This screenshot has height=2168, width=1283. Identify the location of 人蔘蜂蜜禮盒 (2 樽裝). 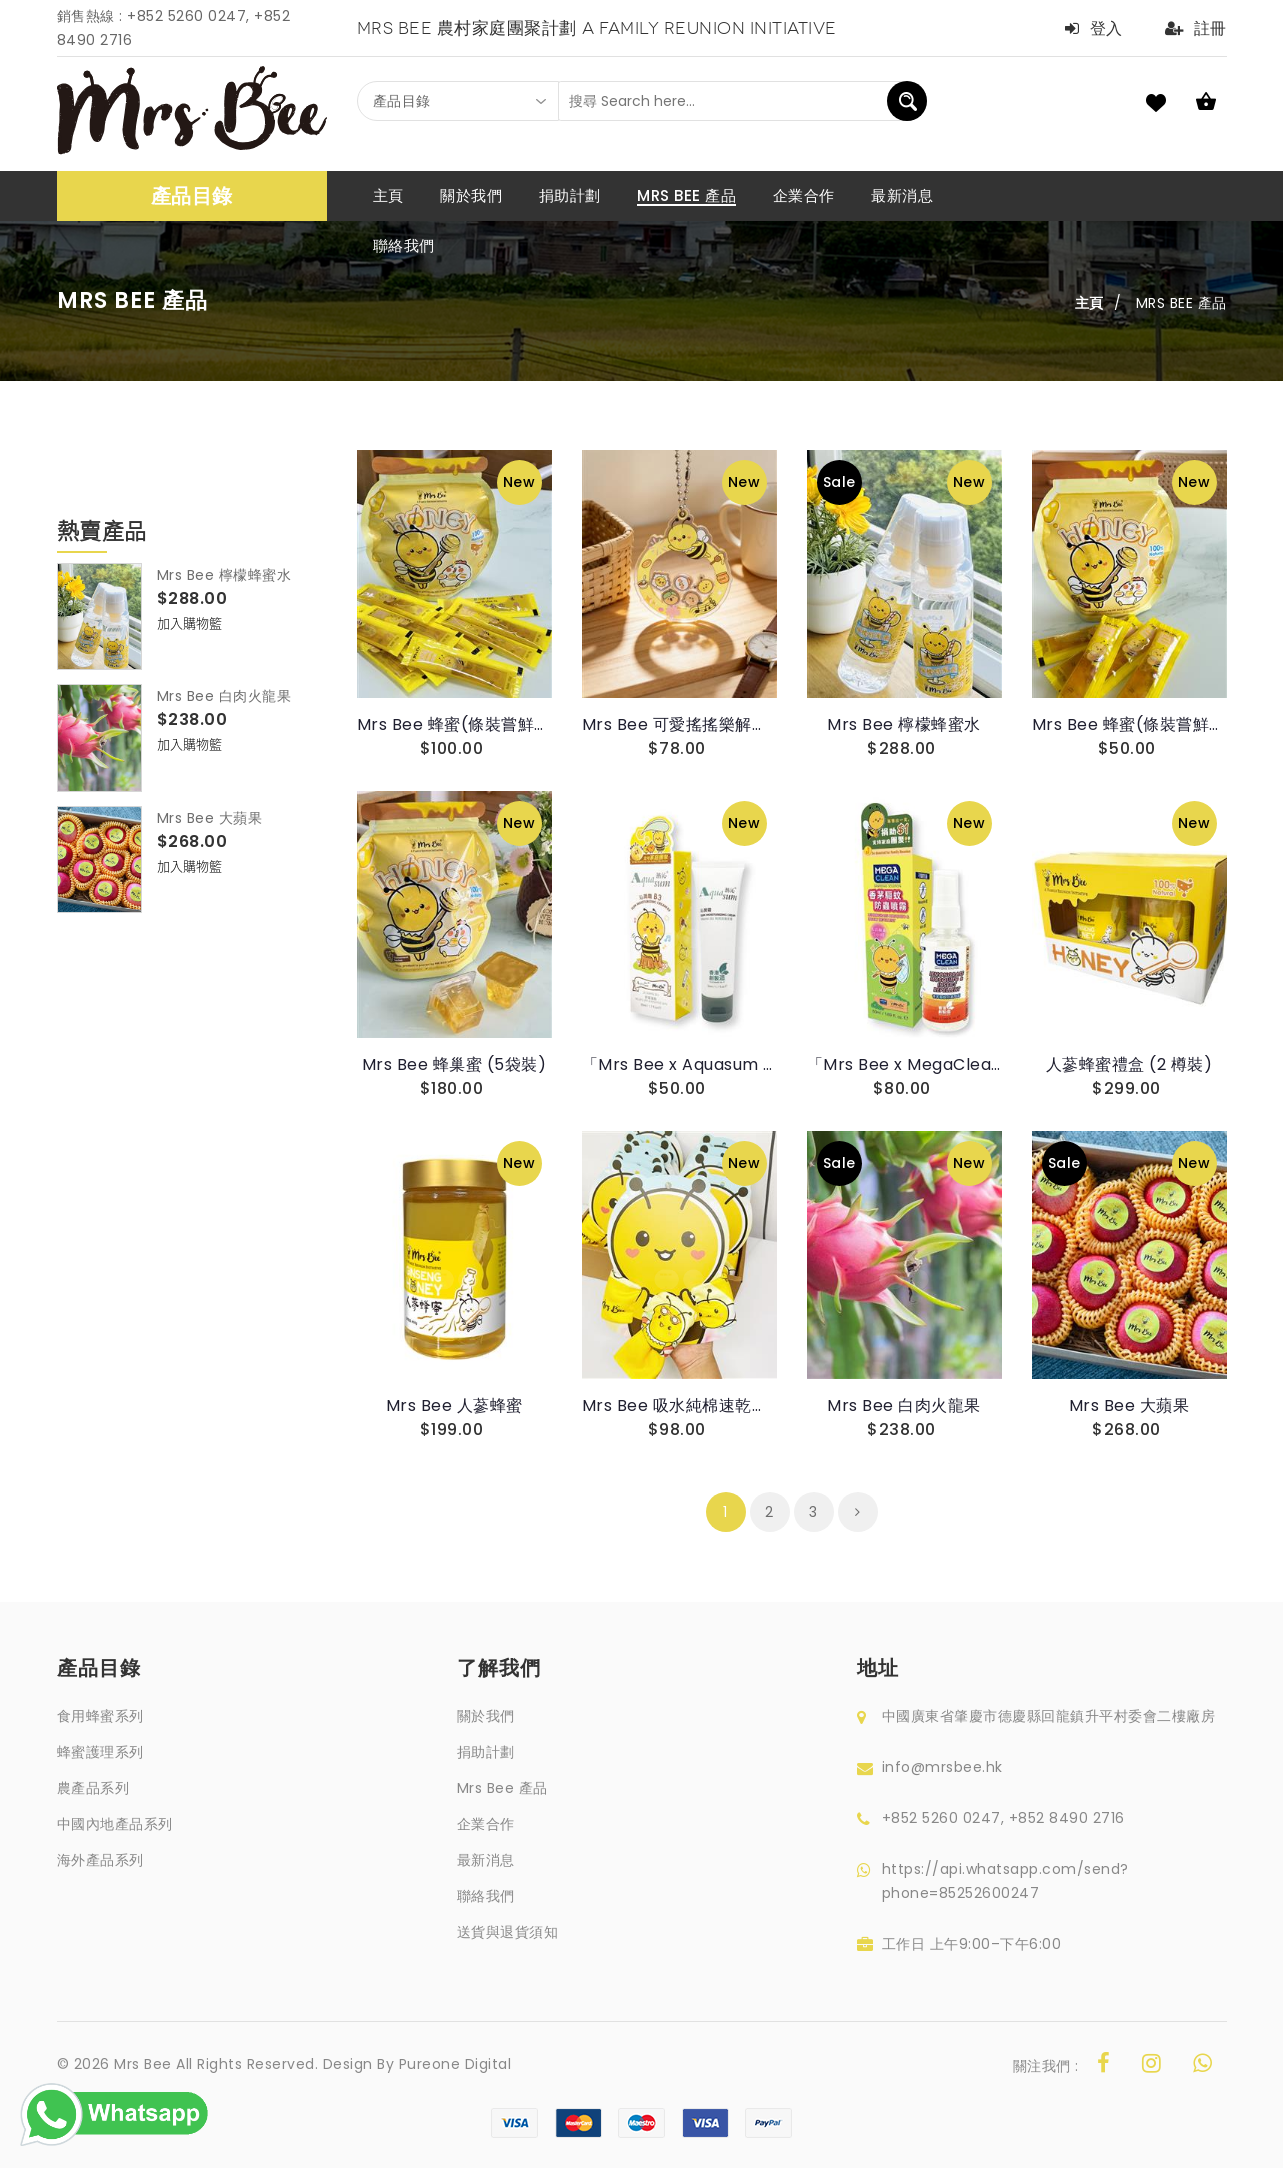
(1129, 1064).